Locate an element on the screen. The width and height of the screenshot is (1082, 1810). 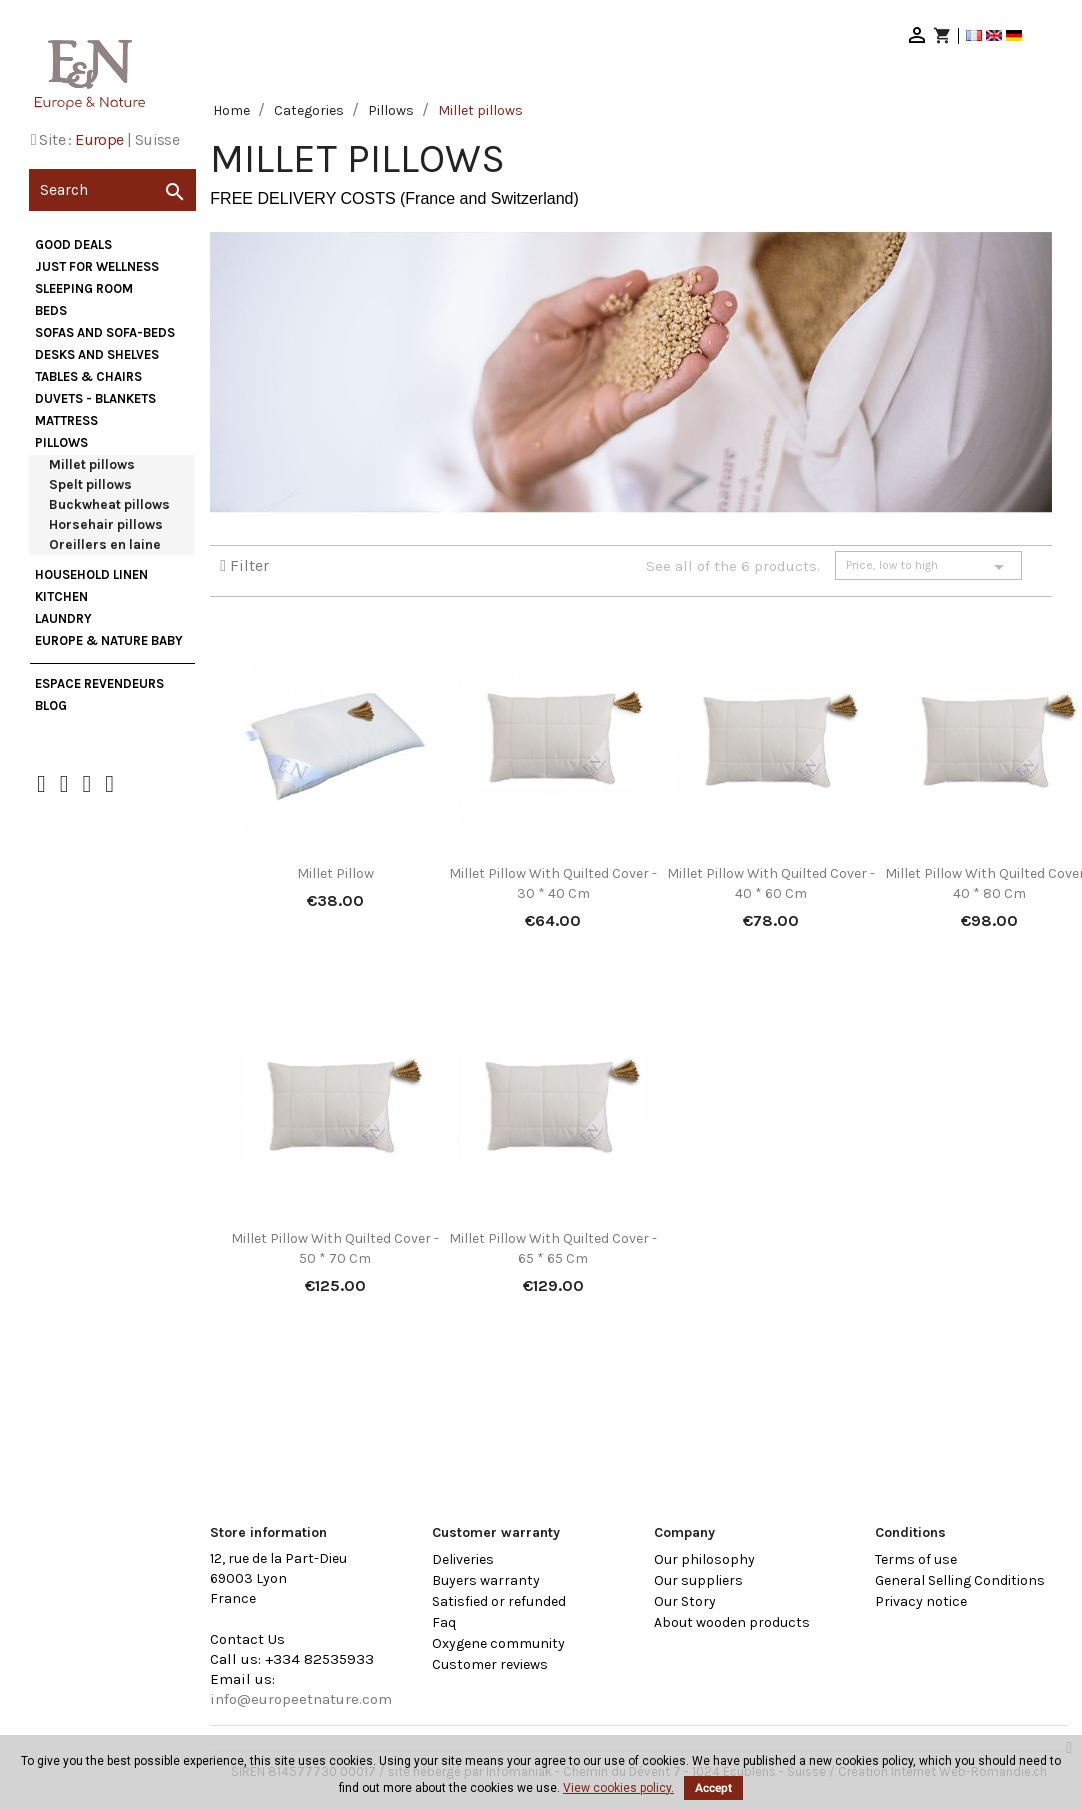
Customer reviews is located at coordinates (490, 1664).